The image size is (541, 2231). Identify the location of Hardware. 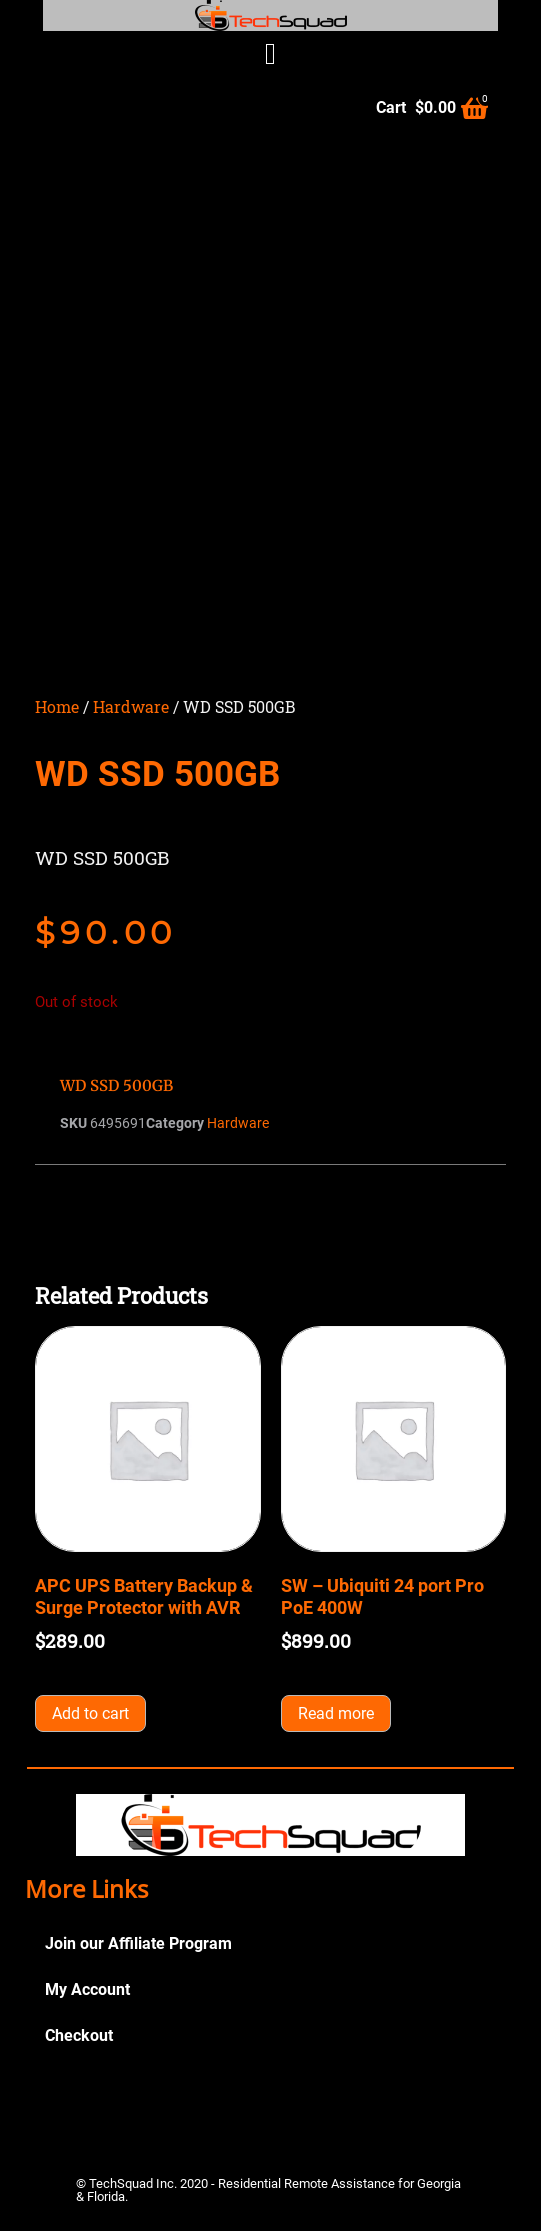
(131, 706).